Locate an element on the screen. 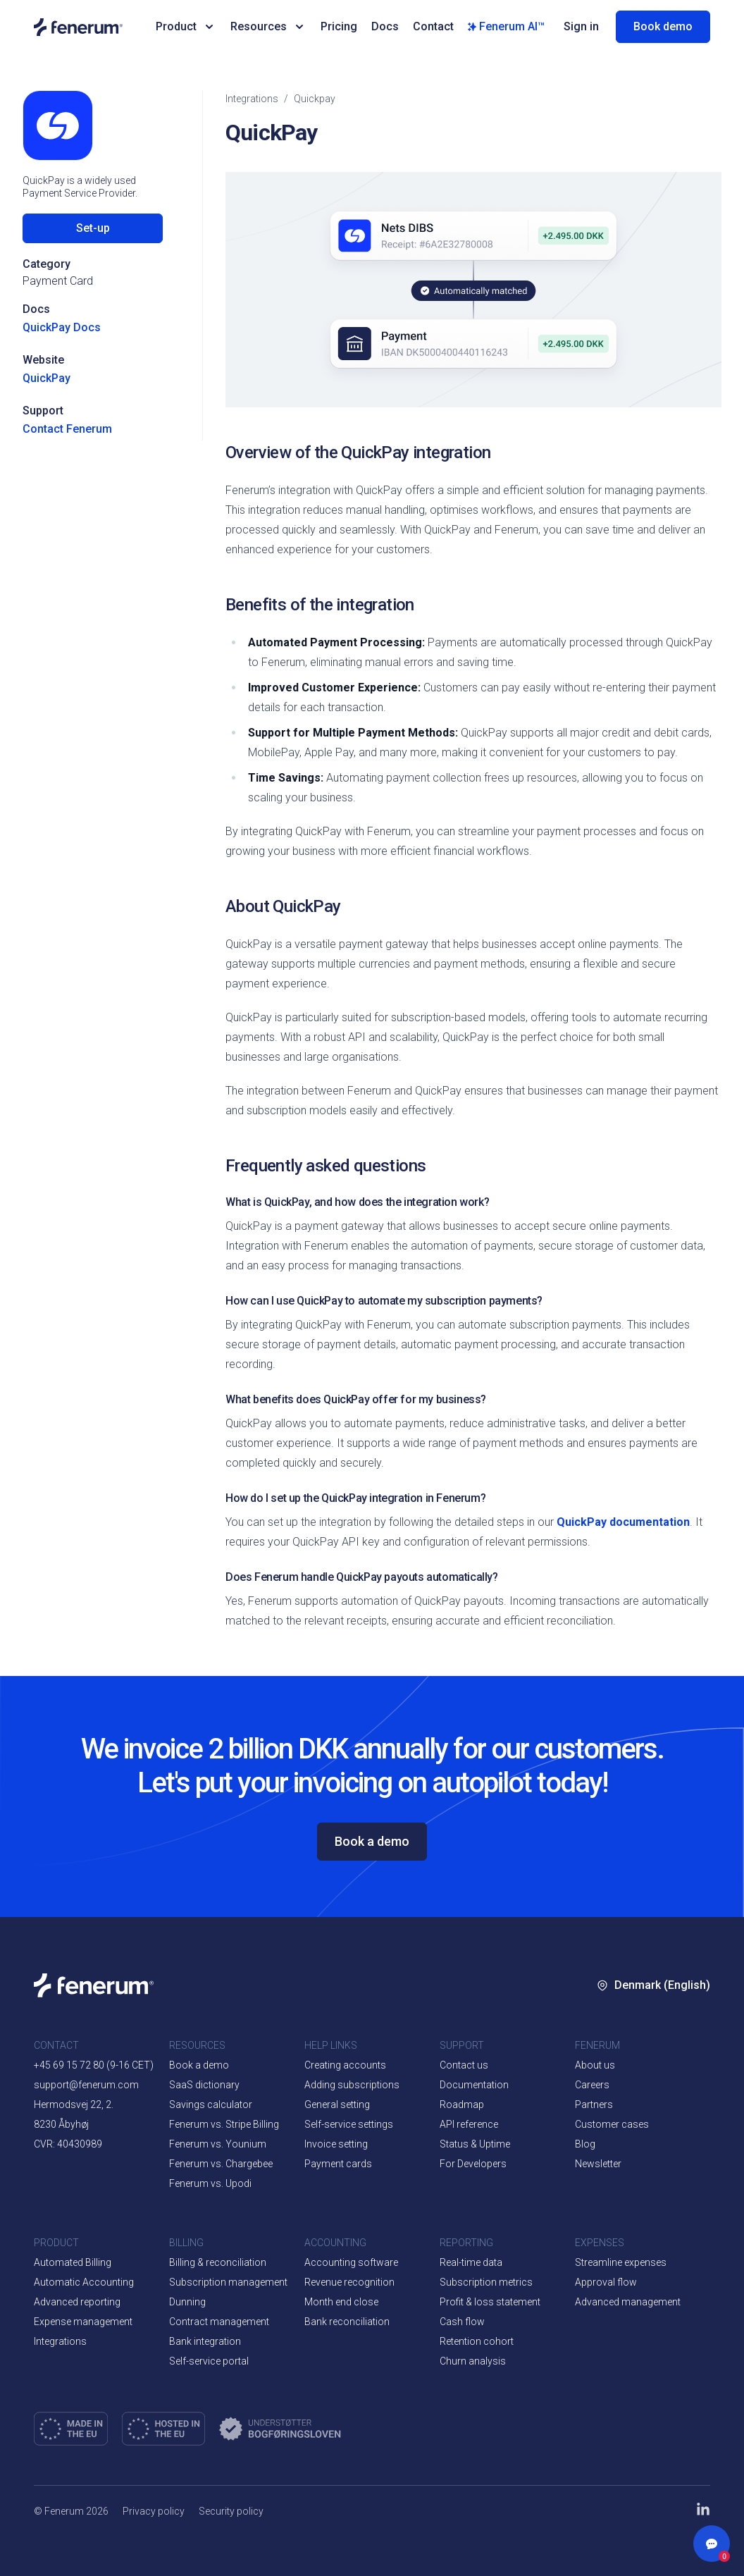  Accounting software is located at coordinates (351, 2262).